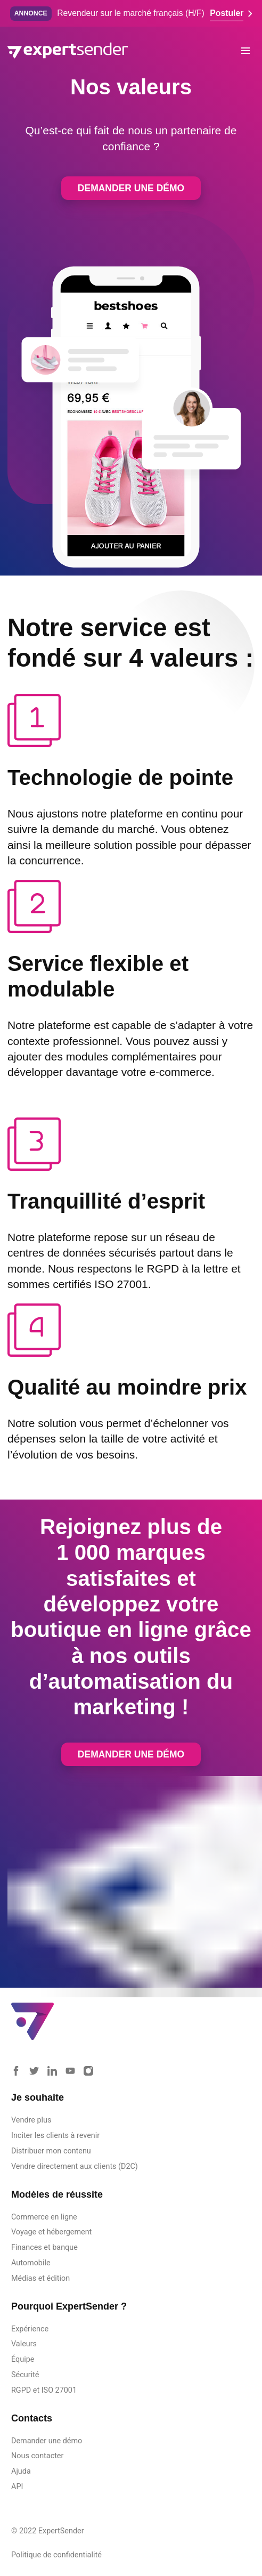  I want to click on Voyage et hébergement, so click(51, 2232).